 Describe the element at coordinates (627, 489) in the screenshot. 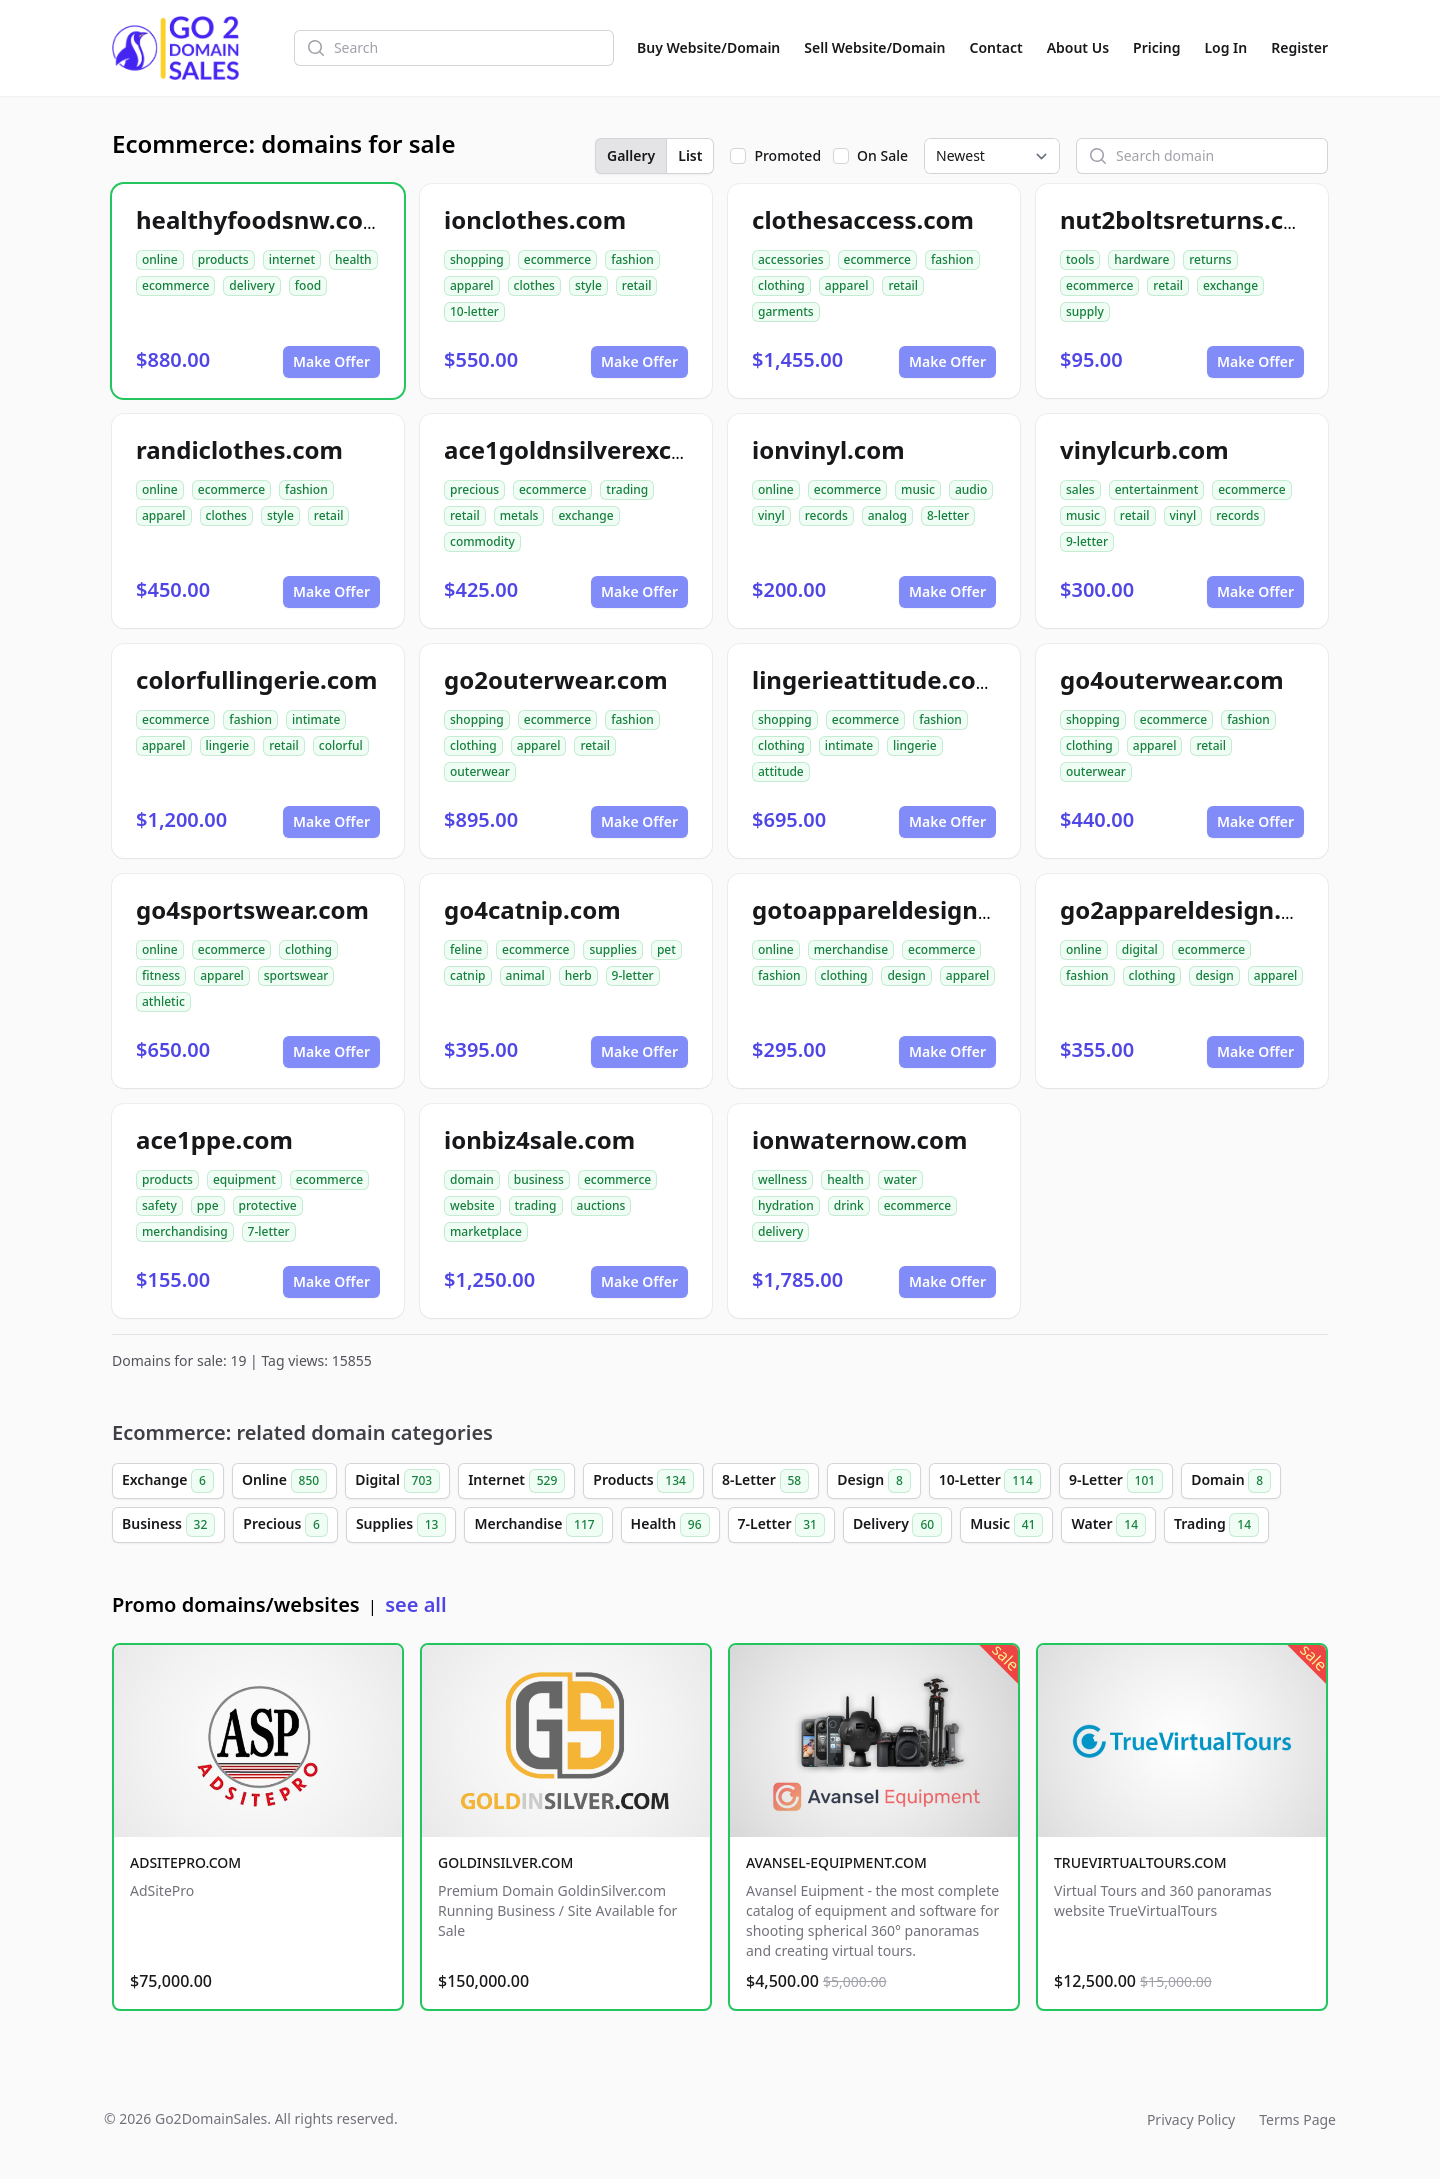

I see `trading` at that location.